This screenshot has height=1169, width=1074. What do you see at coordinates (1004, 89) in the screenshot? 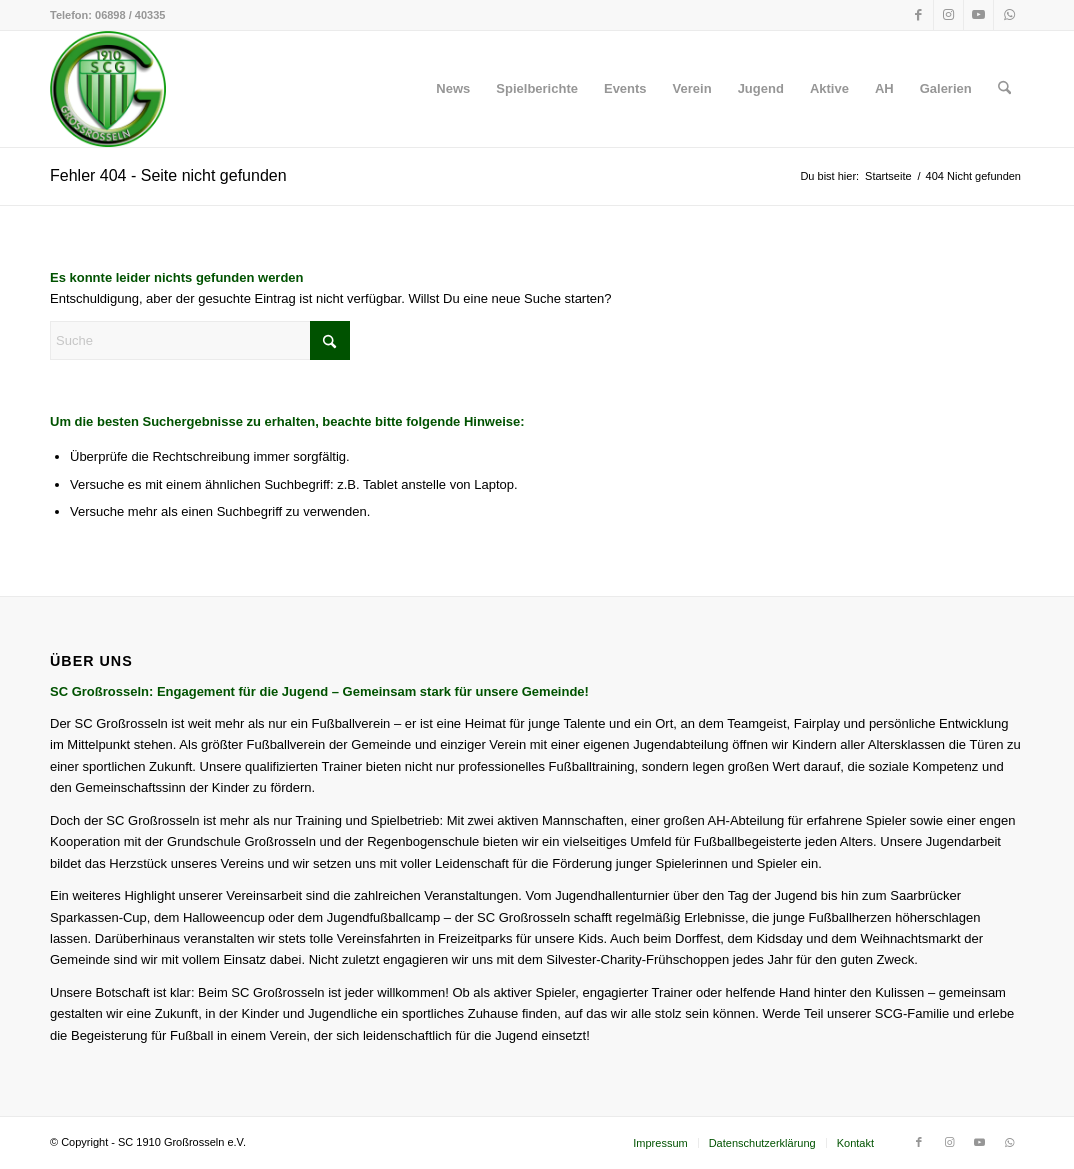
I see `[Suche]` at bounding box center [1004, 89].